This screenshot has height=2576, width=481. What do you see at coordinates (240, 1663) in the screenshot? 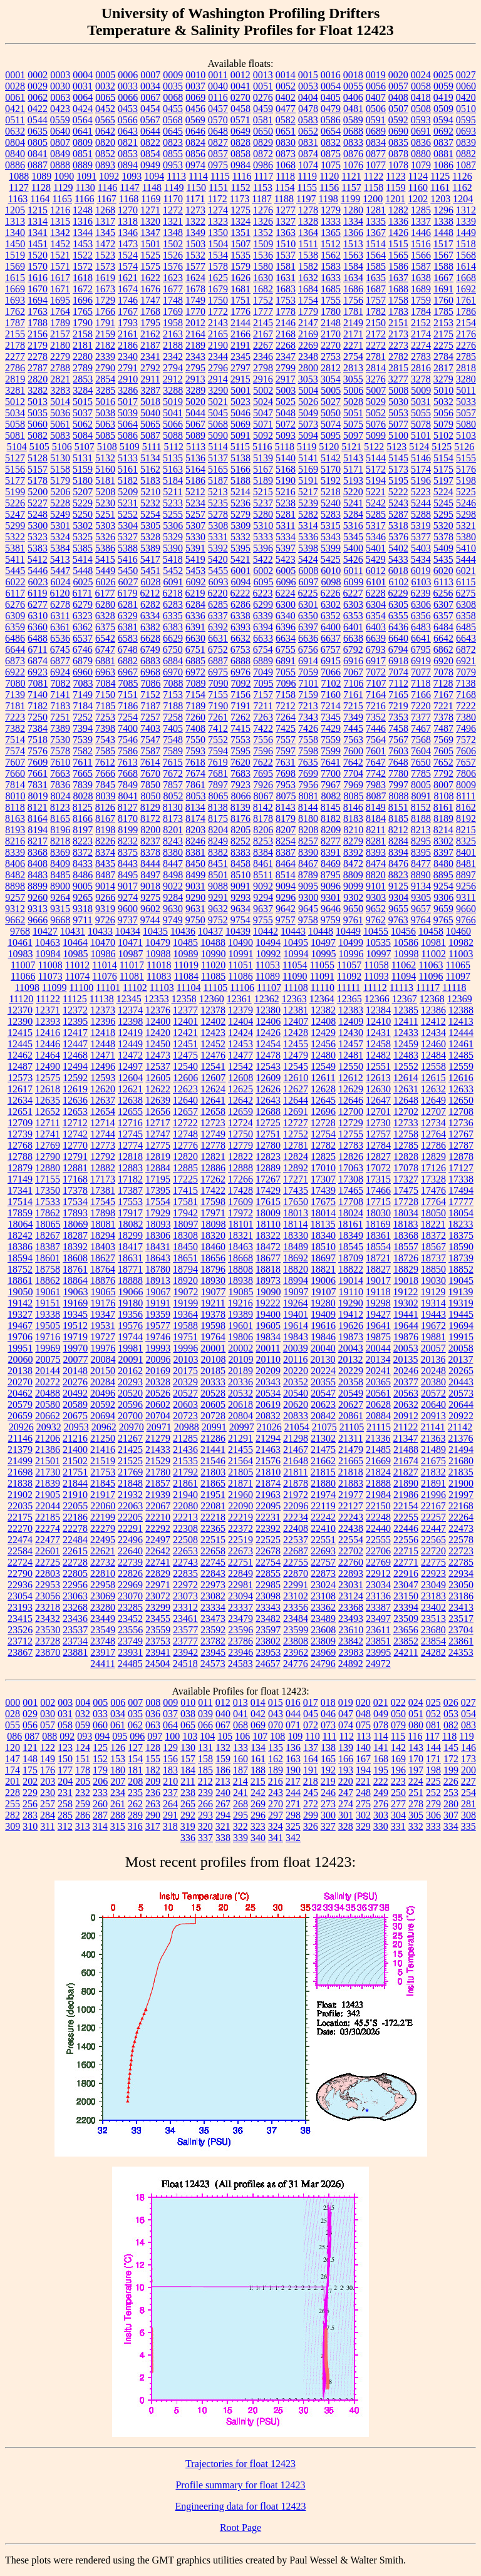
I see `24583` at bounding box center [240, 1663].